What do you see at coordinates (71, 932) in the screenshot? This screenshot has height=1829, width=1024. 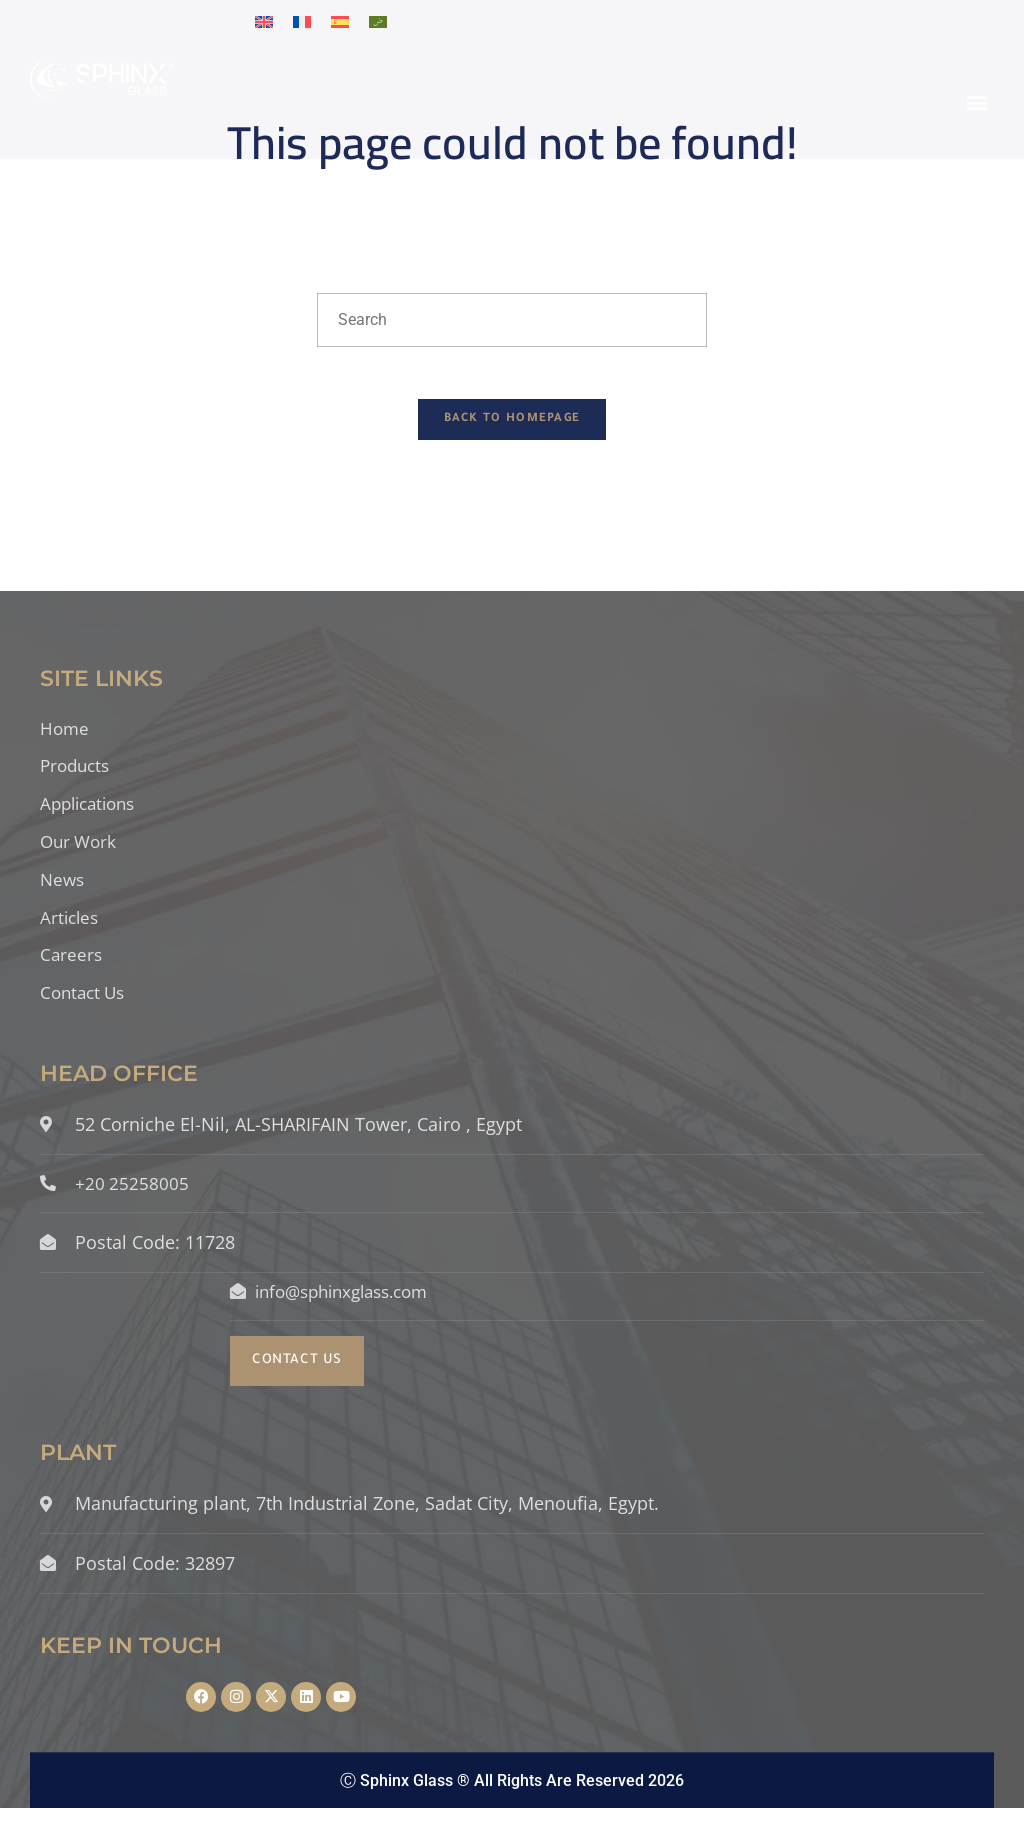 I see `Articles` at bounding box center [71, 932].